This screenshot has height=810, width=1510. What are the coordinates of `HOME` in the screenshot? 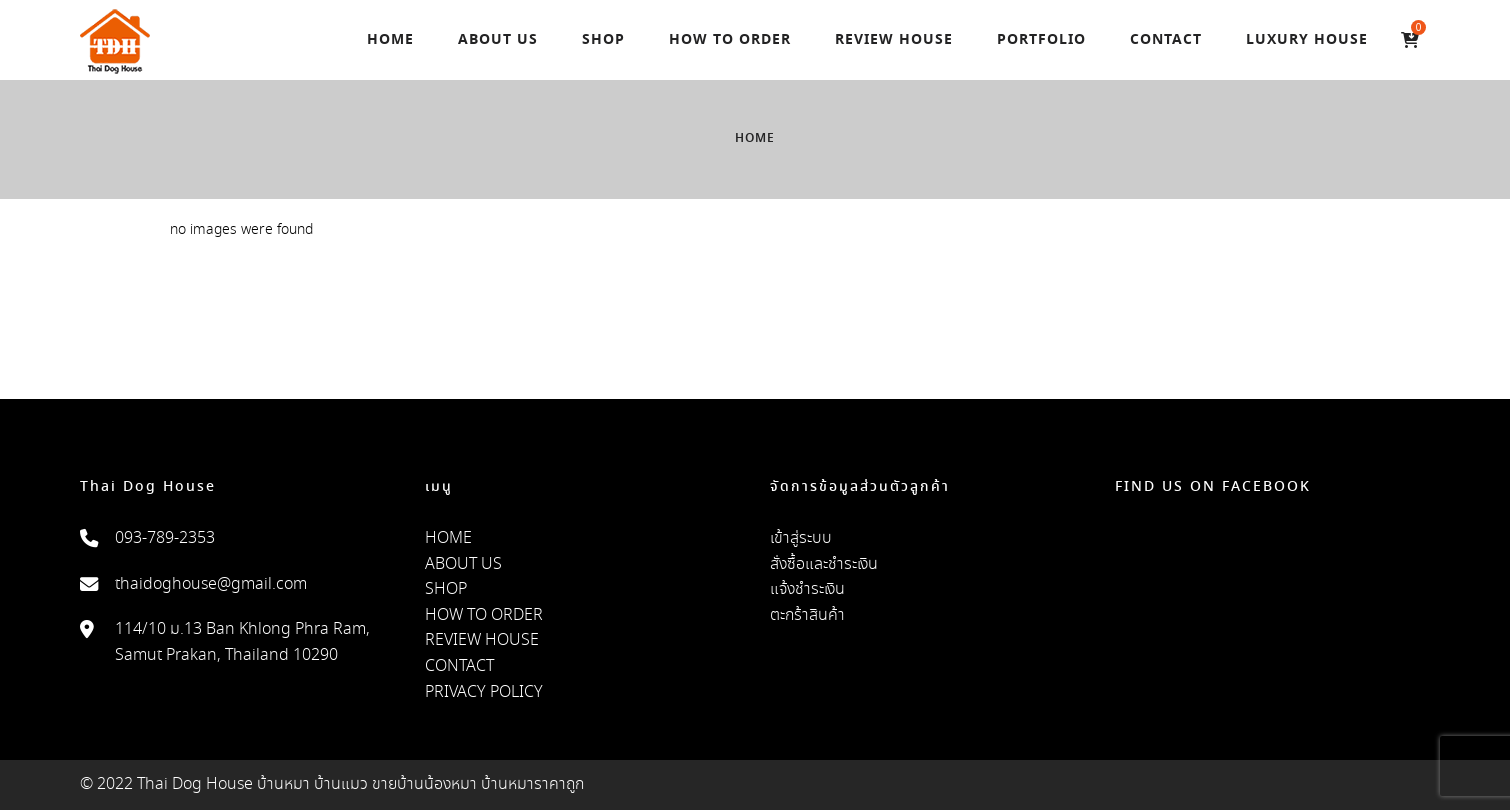 It's located at (448, 538).